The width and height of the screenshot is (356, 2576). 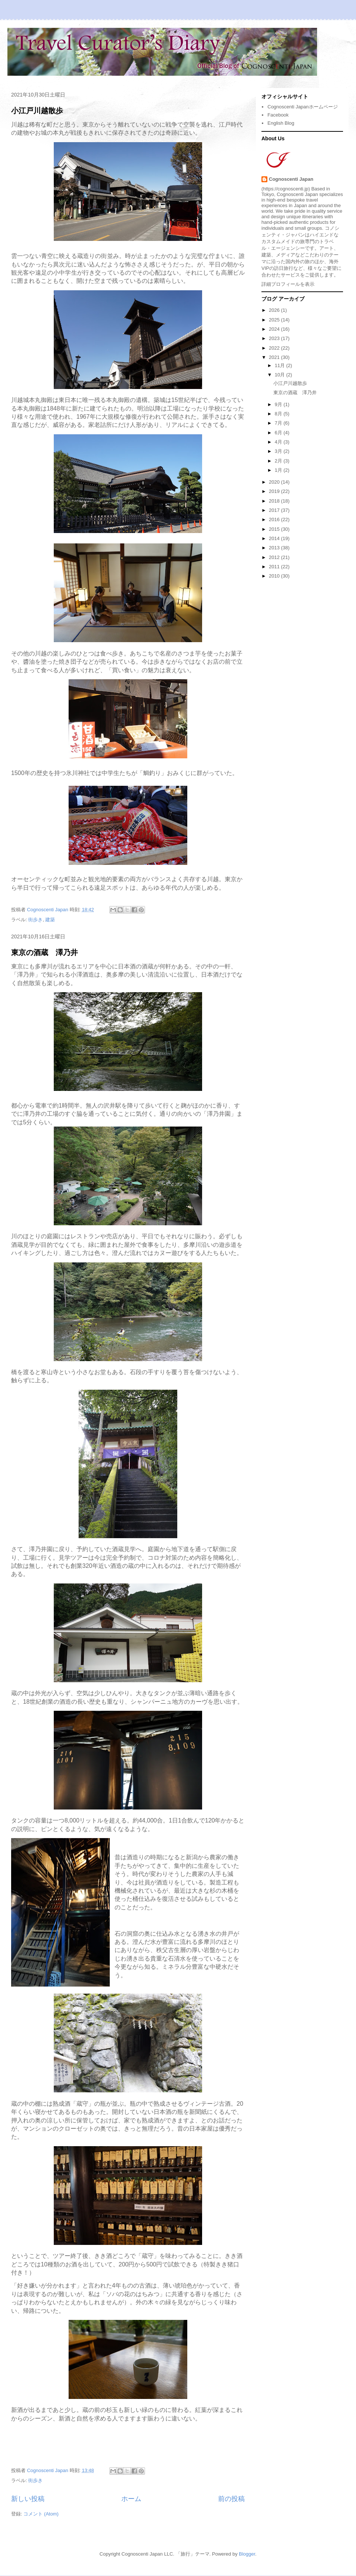 What do you see at coordinates (278, 115) in the screenshot?
I see `Facebook` at bounding box center [278, 115].